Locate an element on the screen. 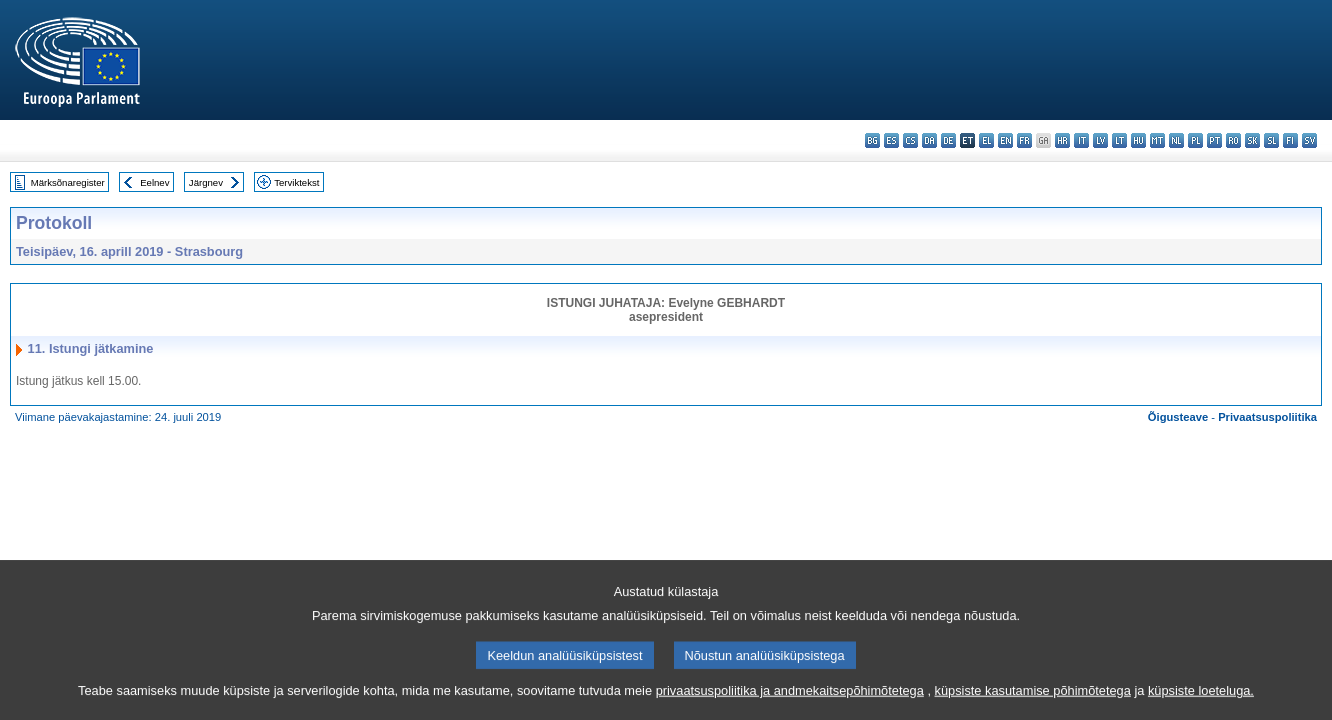 The width and height of the screenshot is (1332, 720). es - español is located at coordinates (891, 140).